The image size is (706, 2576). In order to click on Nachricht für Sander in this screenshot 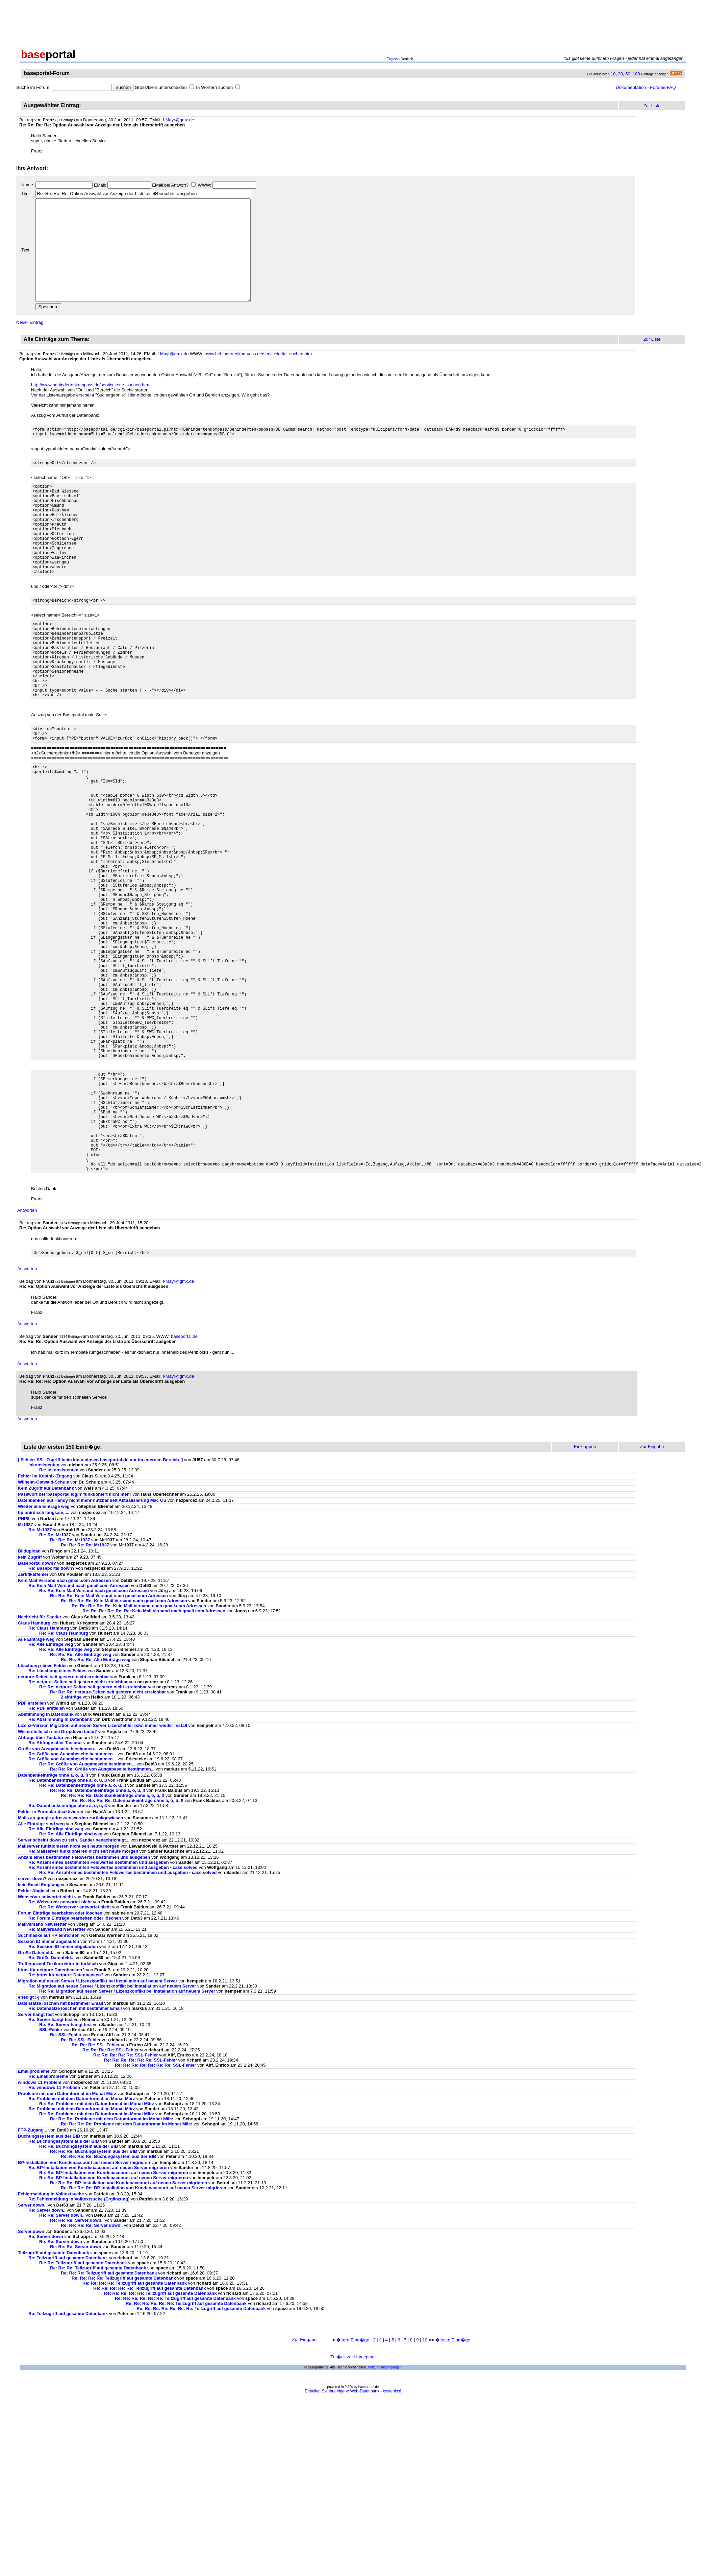, I will do `click(39, 1764)`.